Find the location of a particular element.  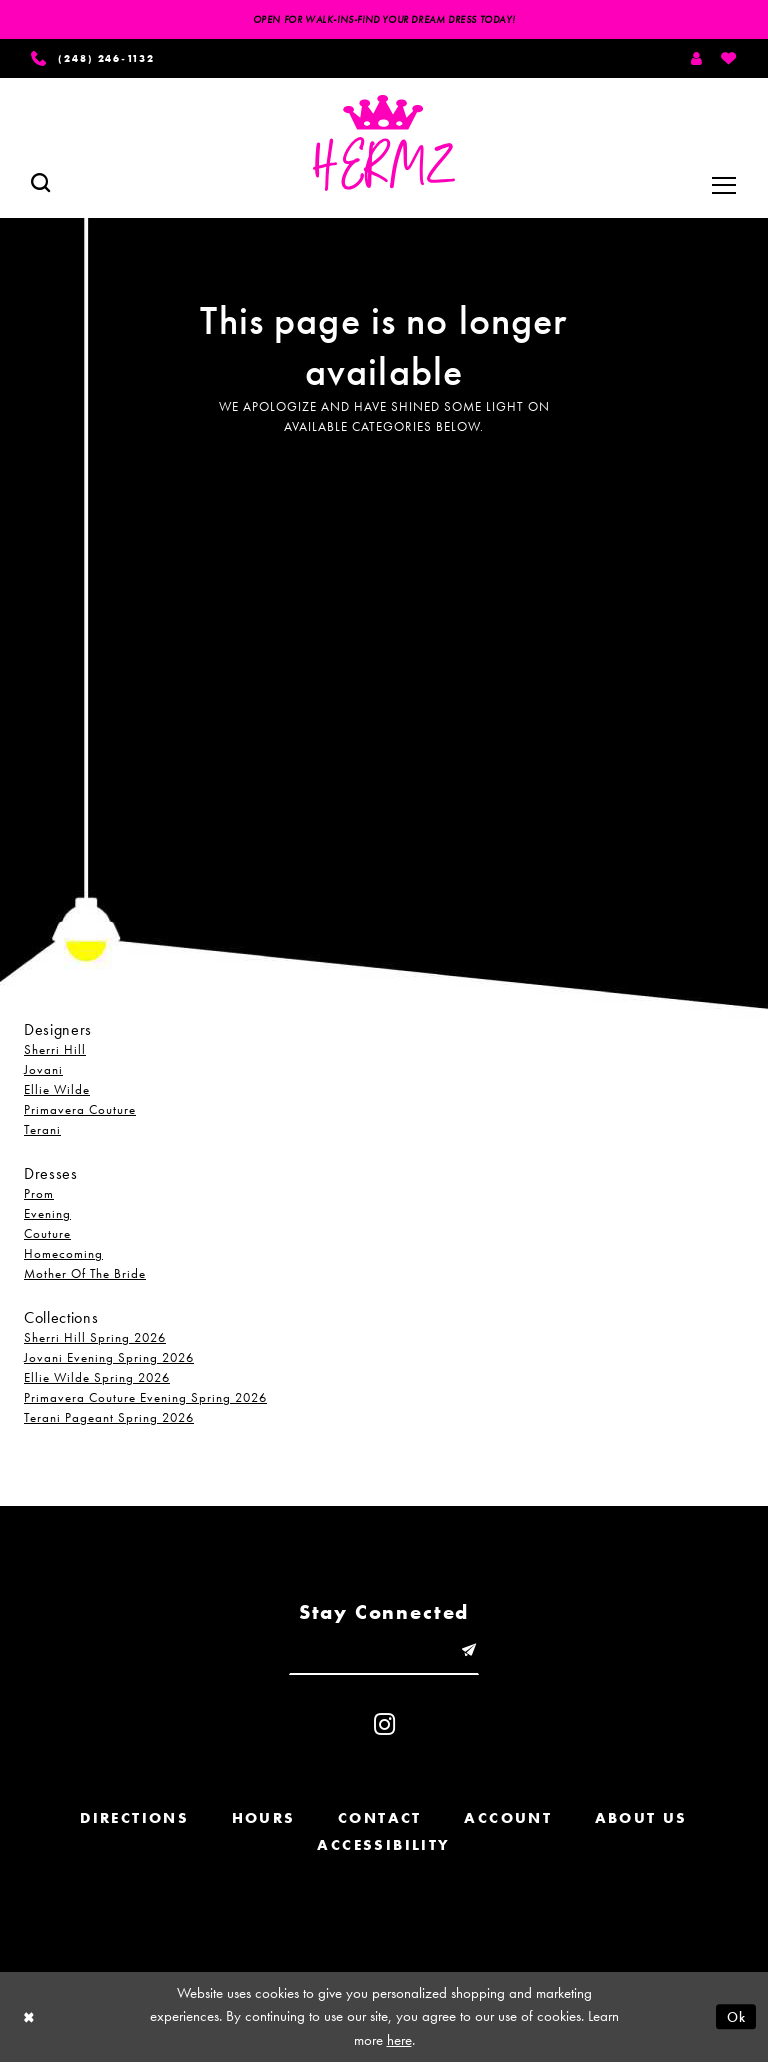

[Phone us] is located at coordinates (101, 60).